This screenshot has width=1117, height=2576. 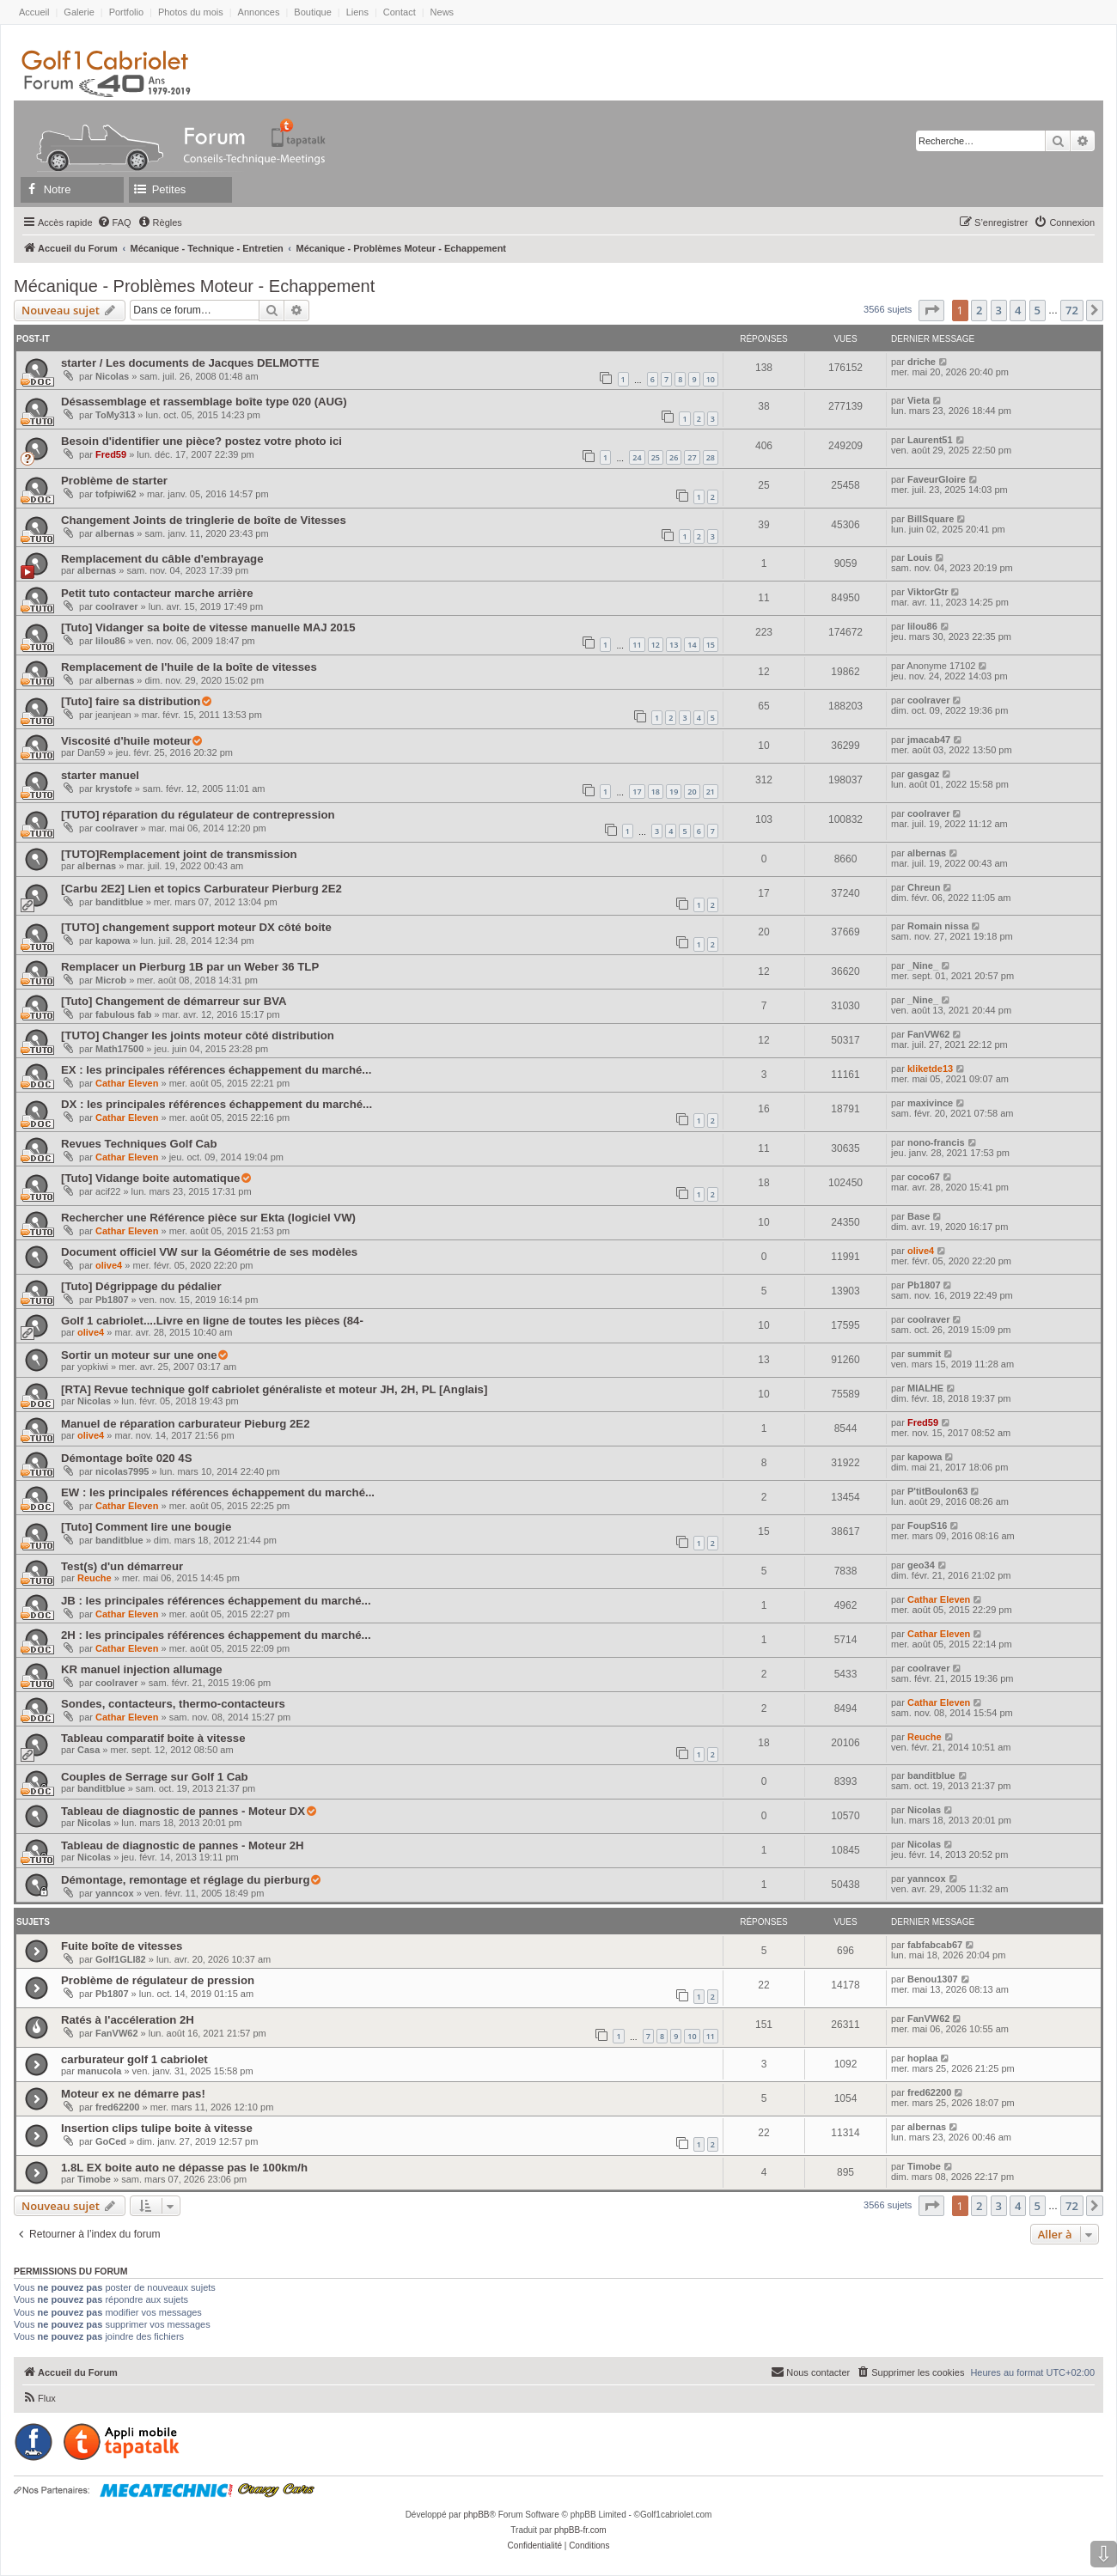 I want to click on Microb, so click(x=110, y=980).